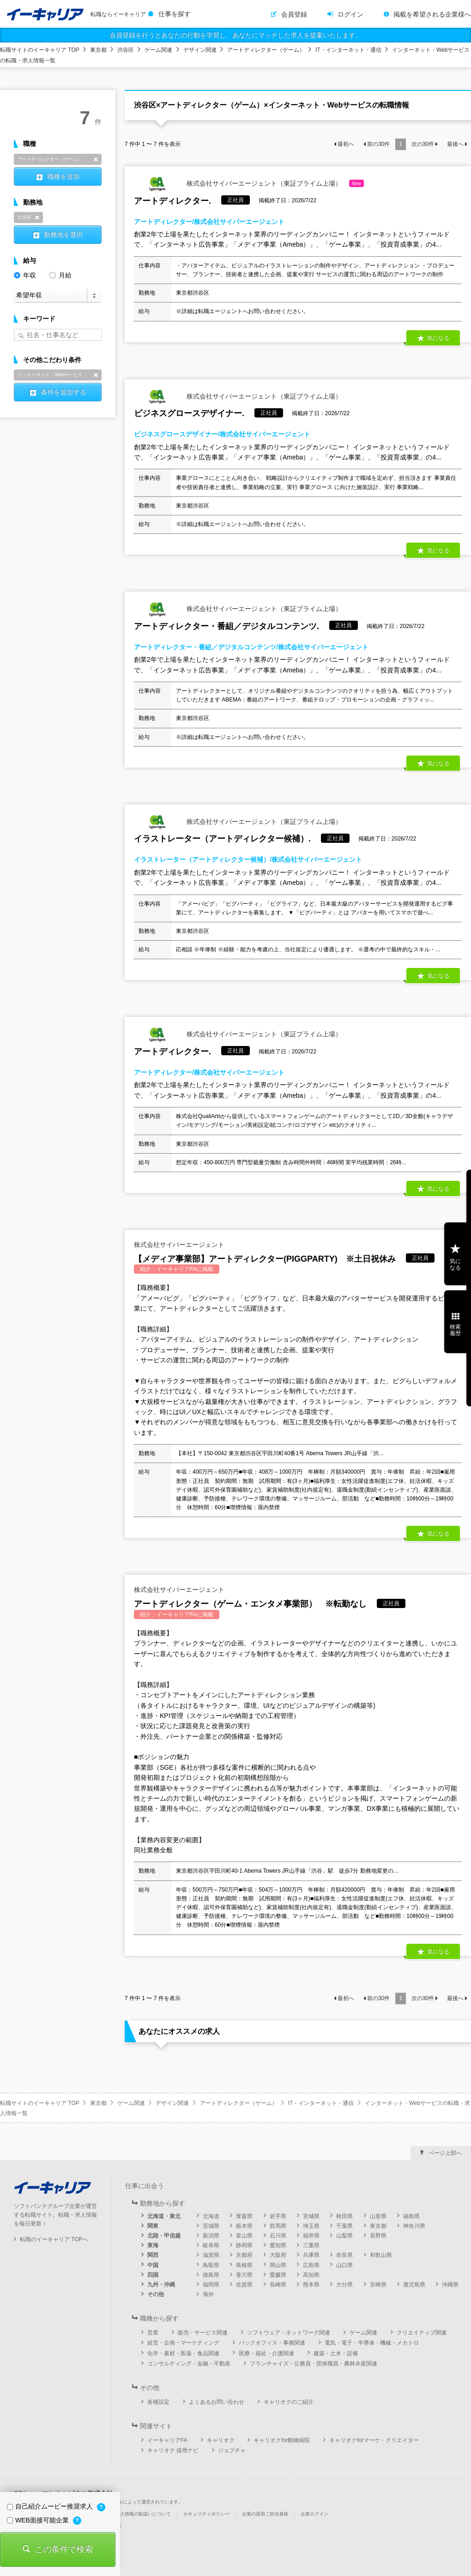 Image resolution: width=471 pixels, height=2576 pixels. What do you see at coordinates (313, 2363) in the screenshot?
I see `フランチャイズ・公務員・団体職員・農林水産関連` at bounding box center [313, 2363].